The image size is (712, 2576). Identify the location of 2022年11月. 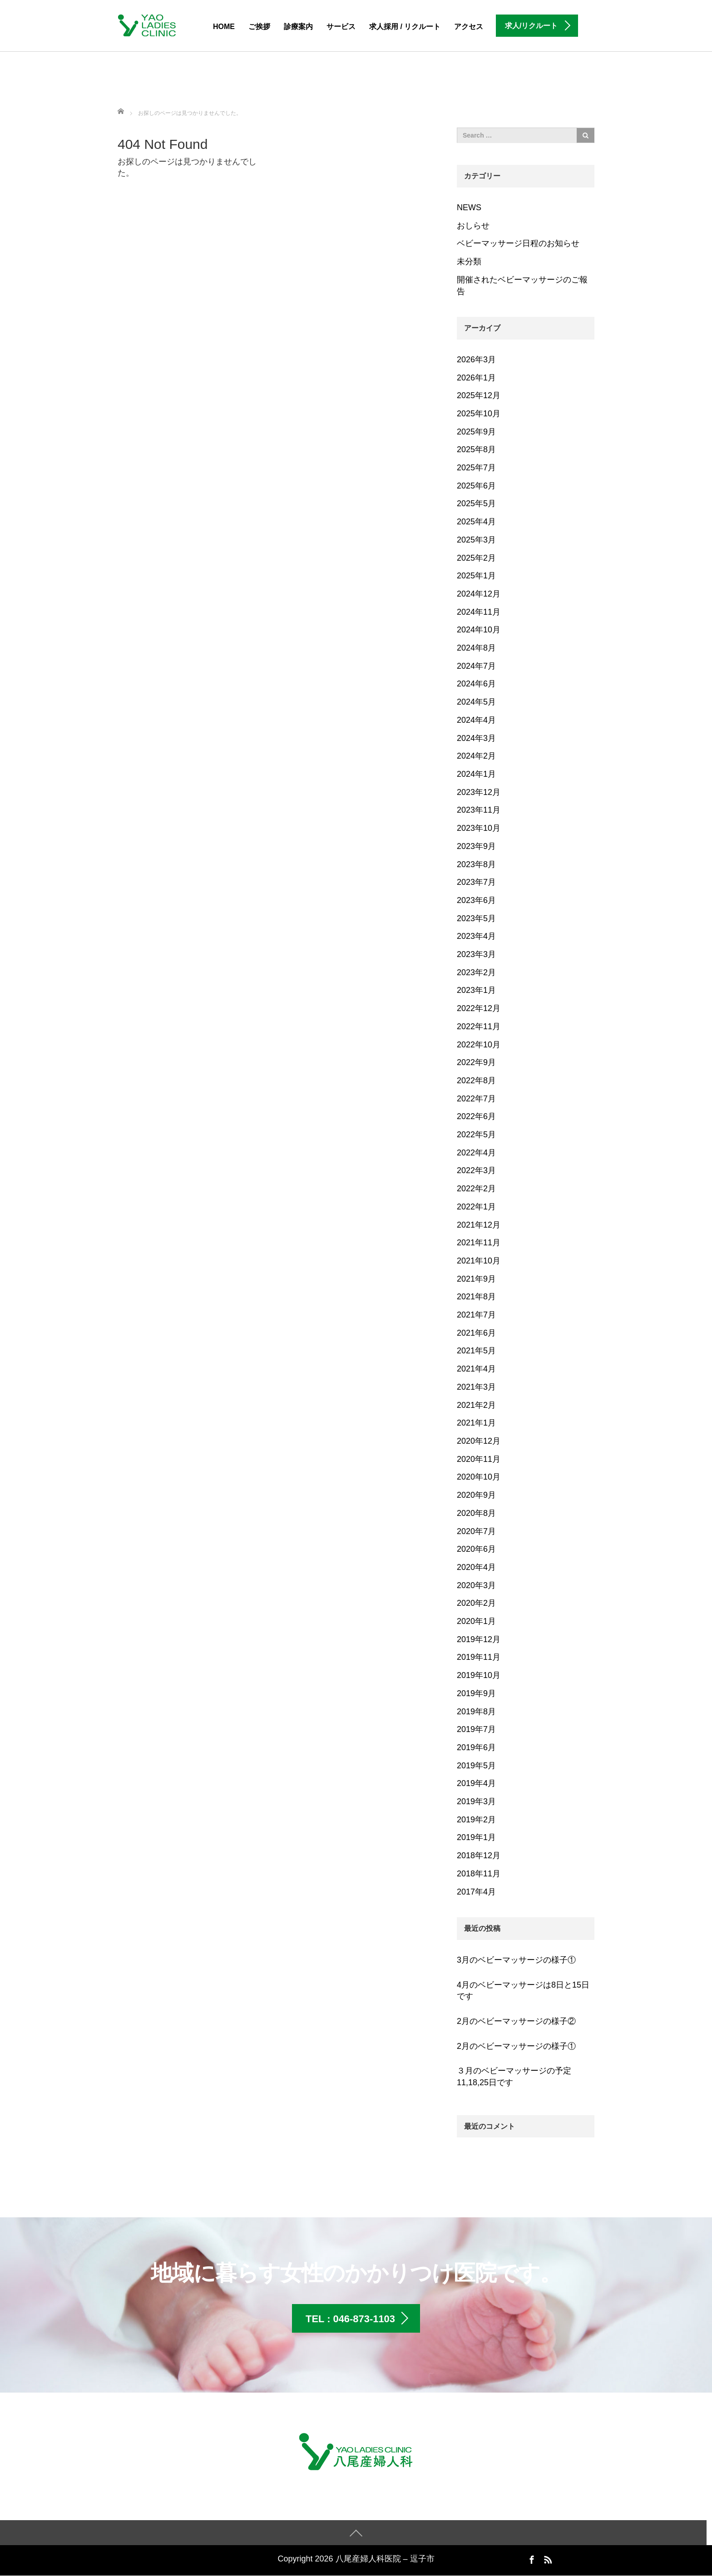
(478, 1026).